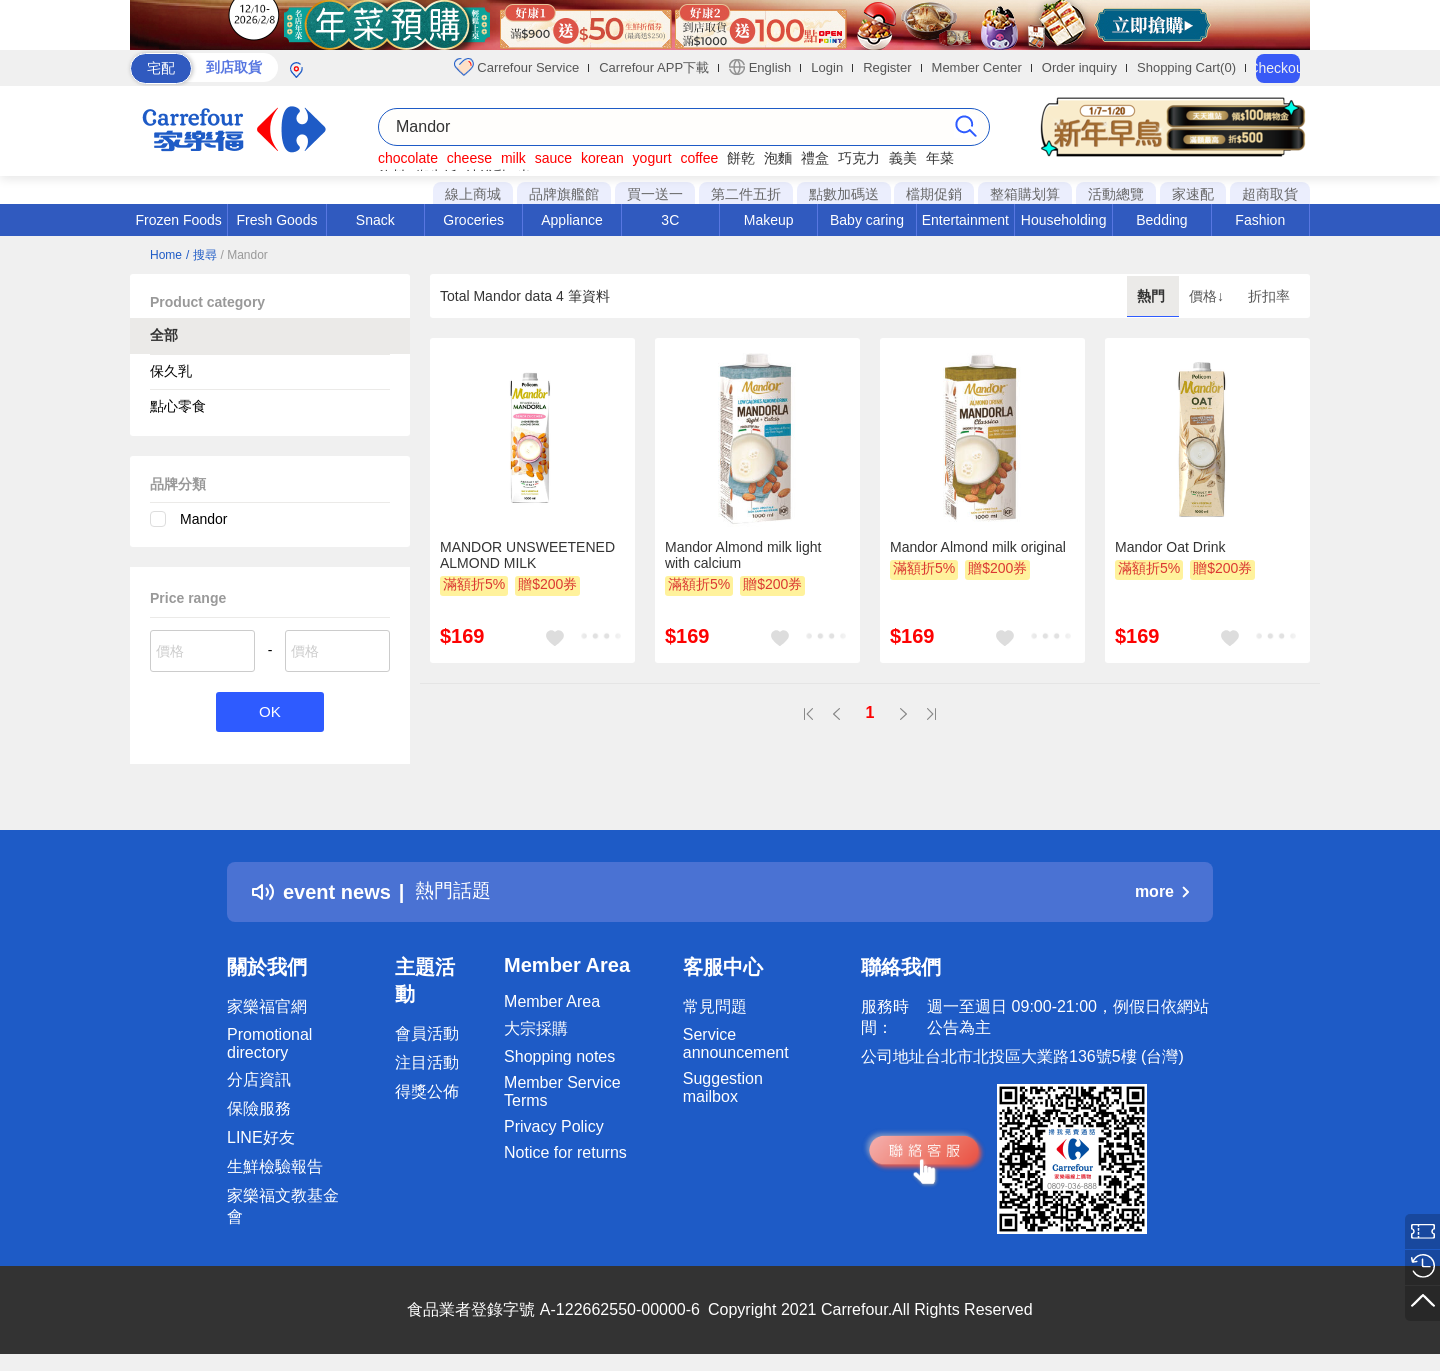  Describe the element at coordinates (469, 158) in the screenshot. I see `cheese` at that location.